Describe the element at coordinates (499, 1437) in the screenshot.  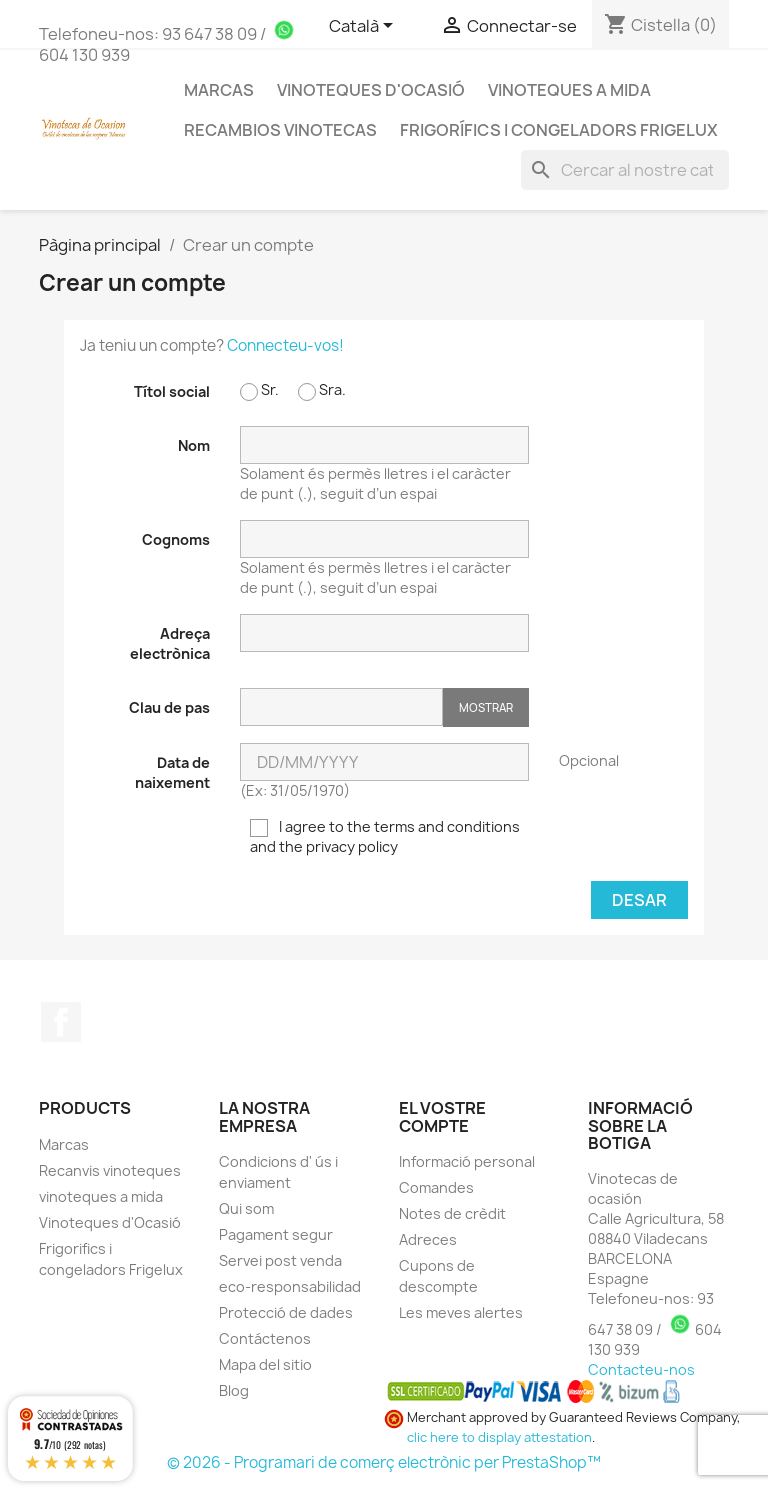
I see `clic here to display attestation` at that location.